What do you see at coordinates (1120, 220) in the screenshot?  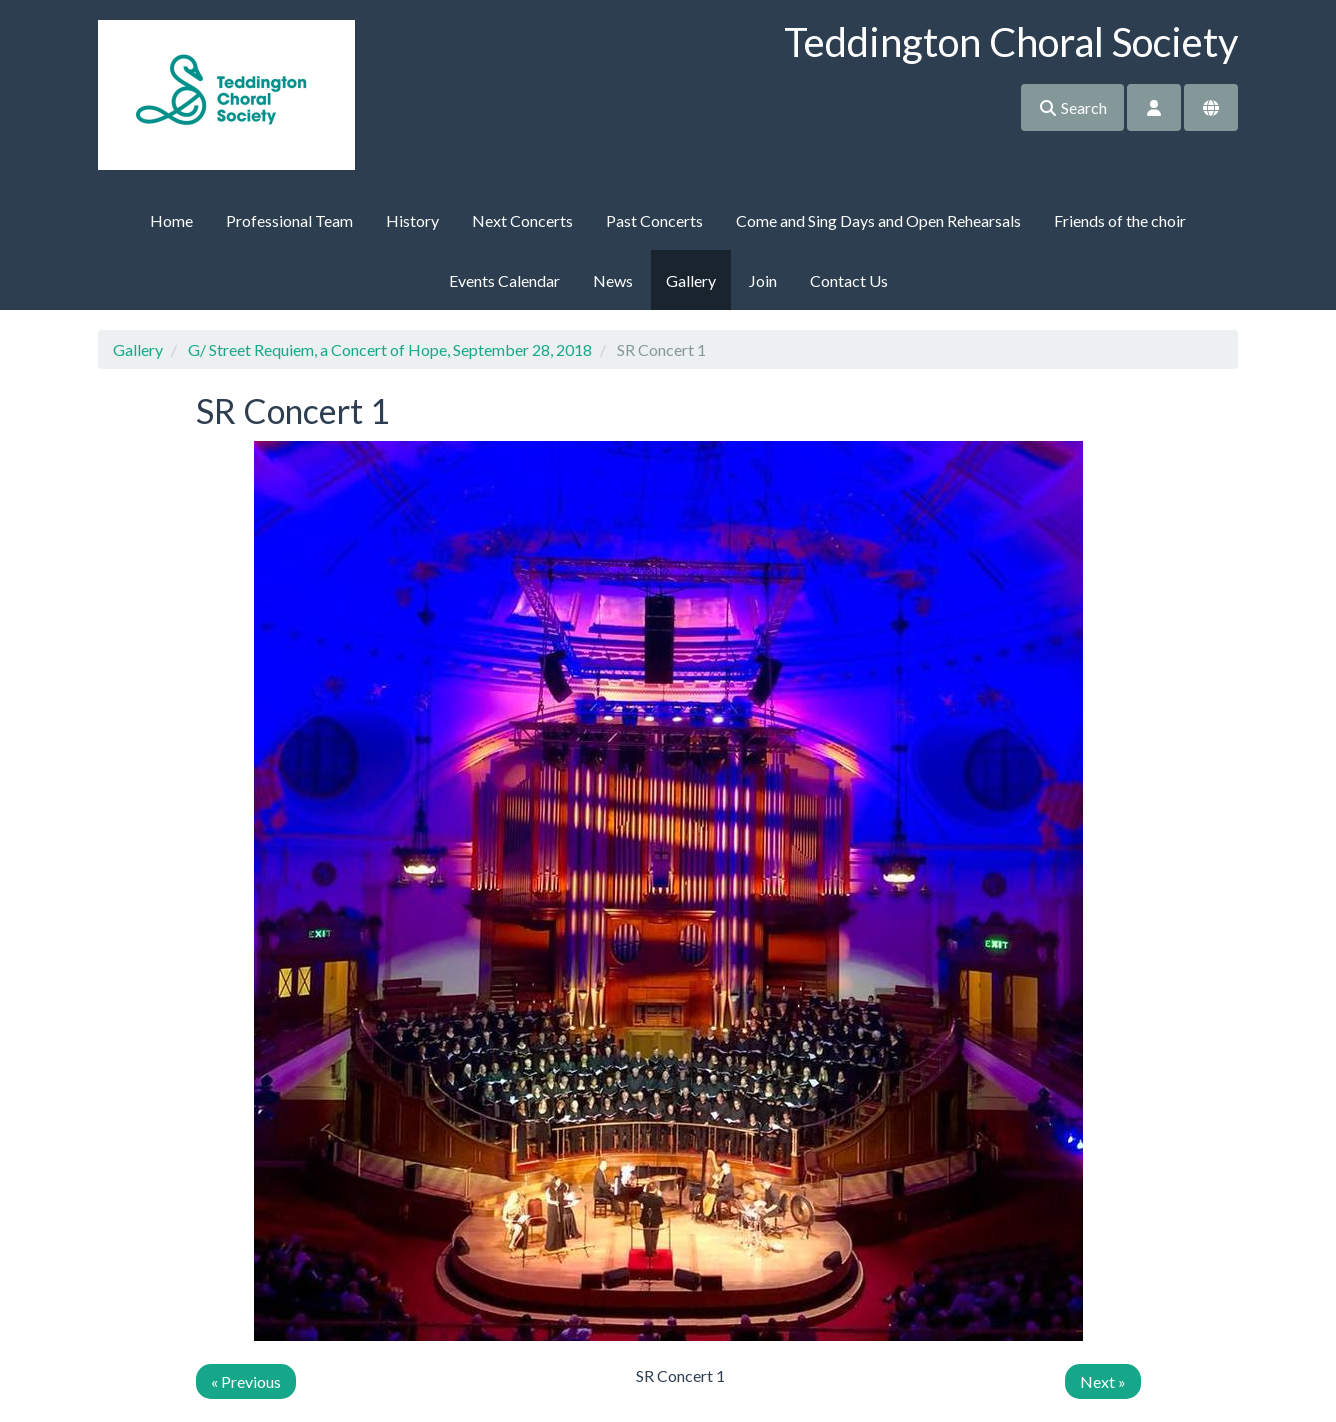 I see `Friends of the choir` at bounding box center [1120, 220].